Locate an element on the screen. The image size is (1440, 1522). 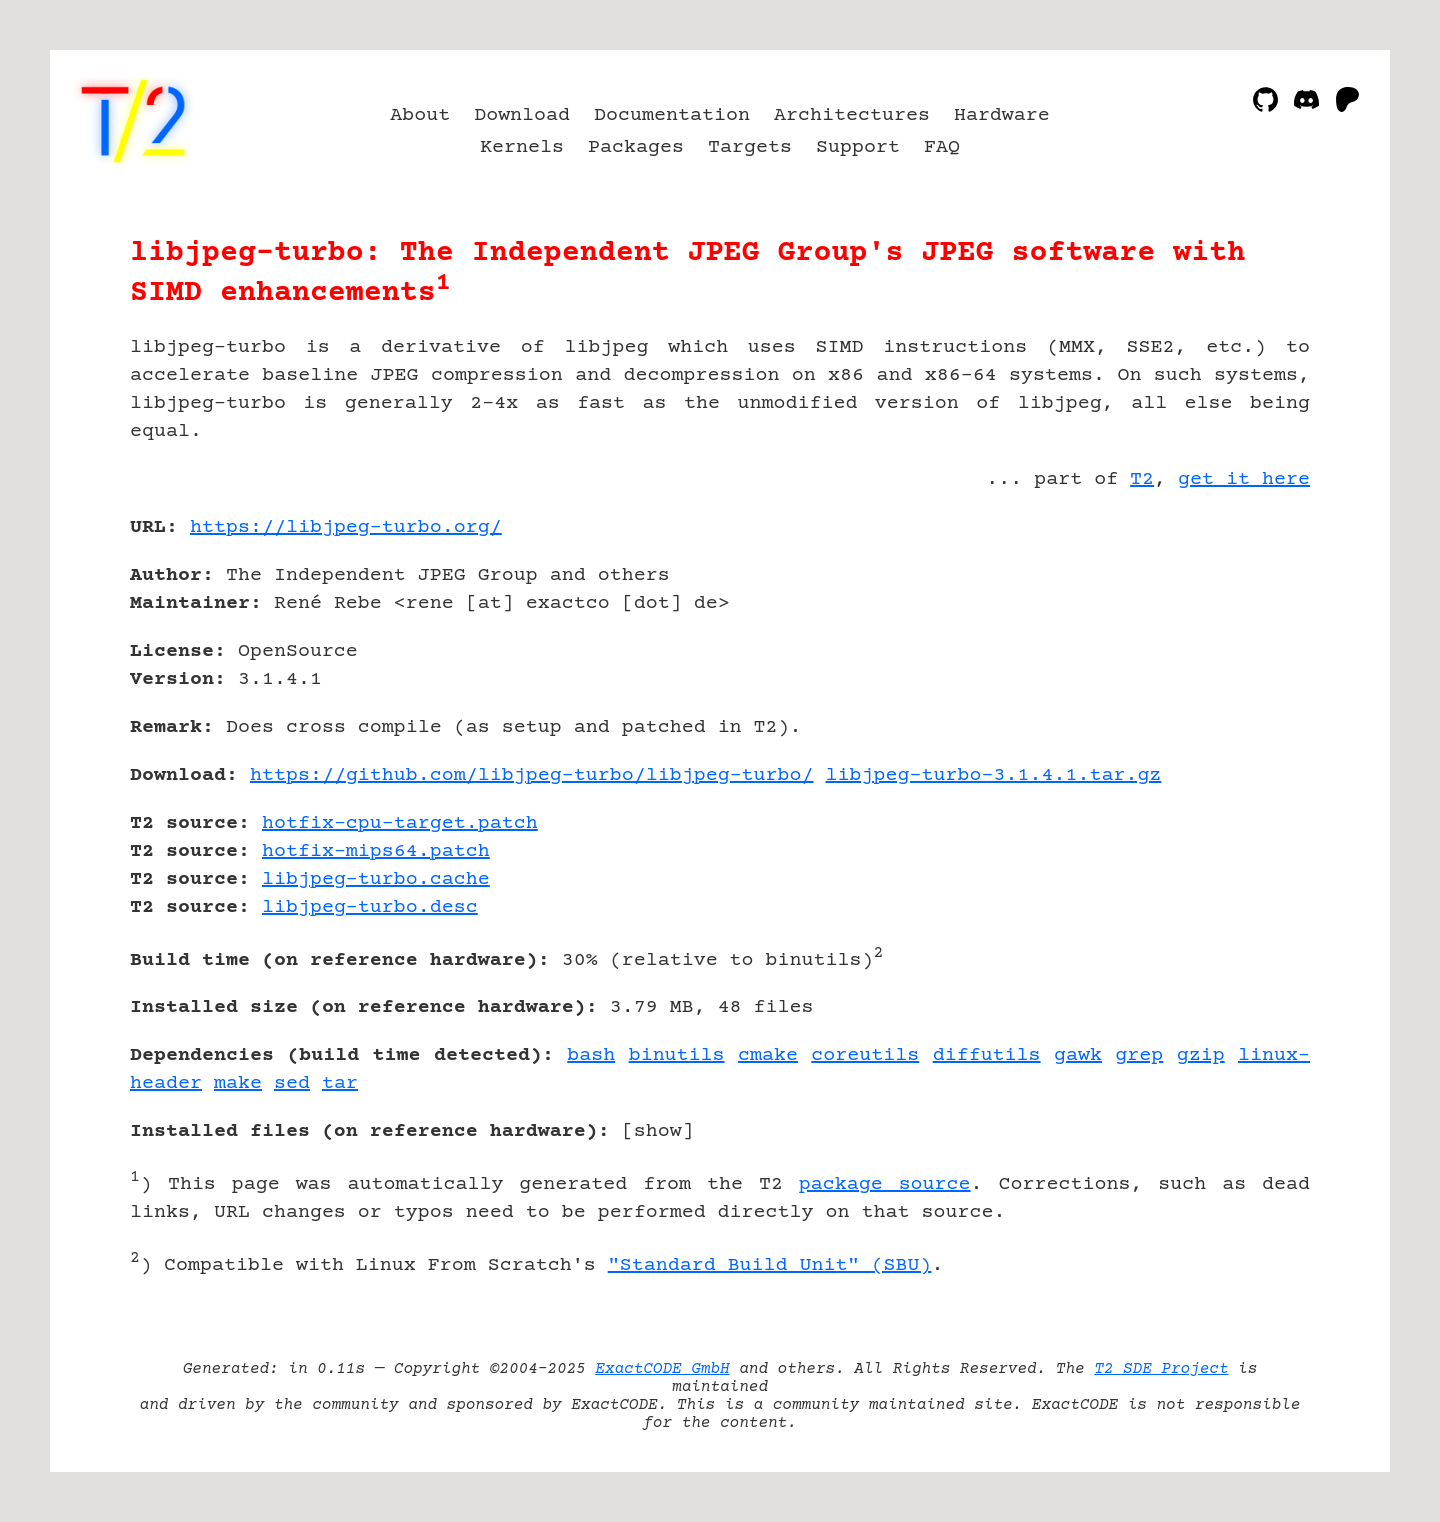
coreutils is located at coordinates (865, 1055).